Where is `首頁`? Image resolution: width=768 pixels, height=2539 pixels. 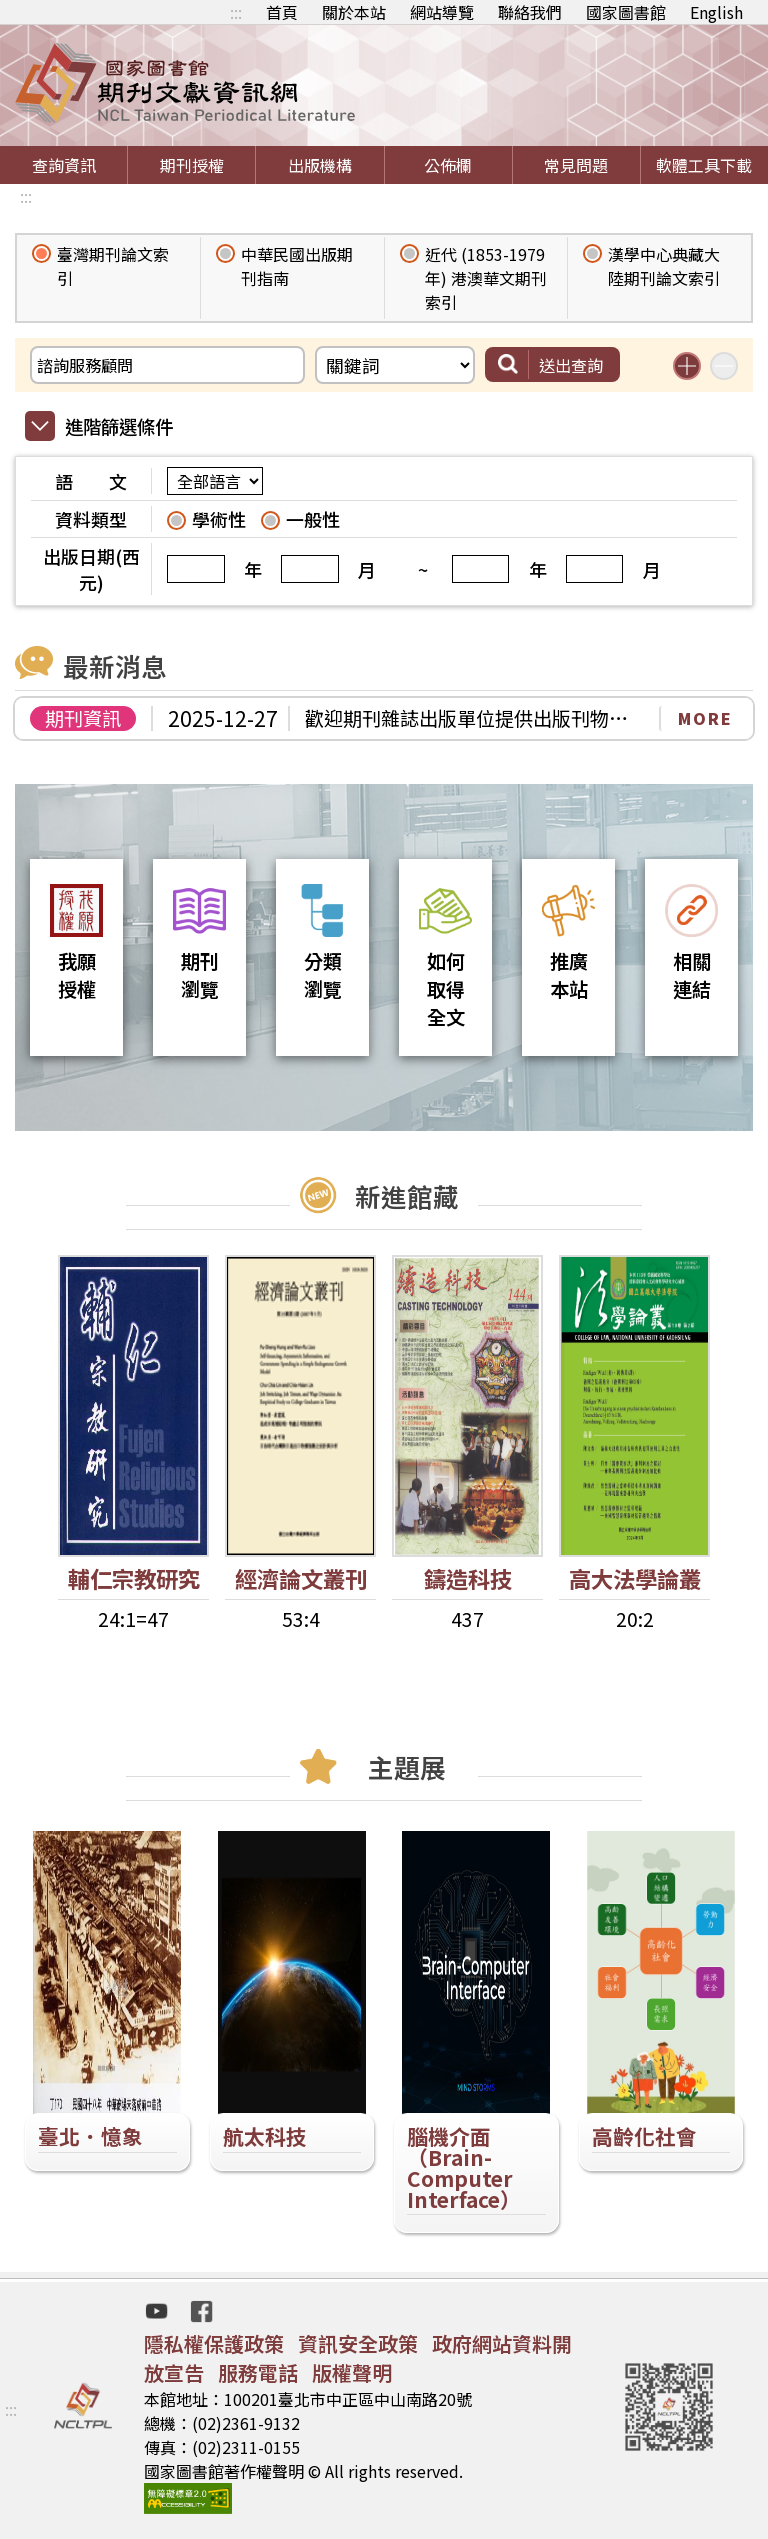 首頁 is located at coordinates (282, 12).